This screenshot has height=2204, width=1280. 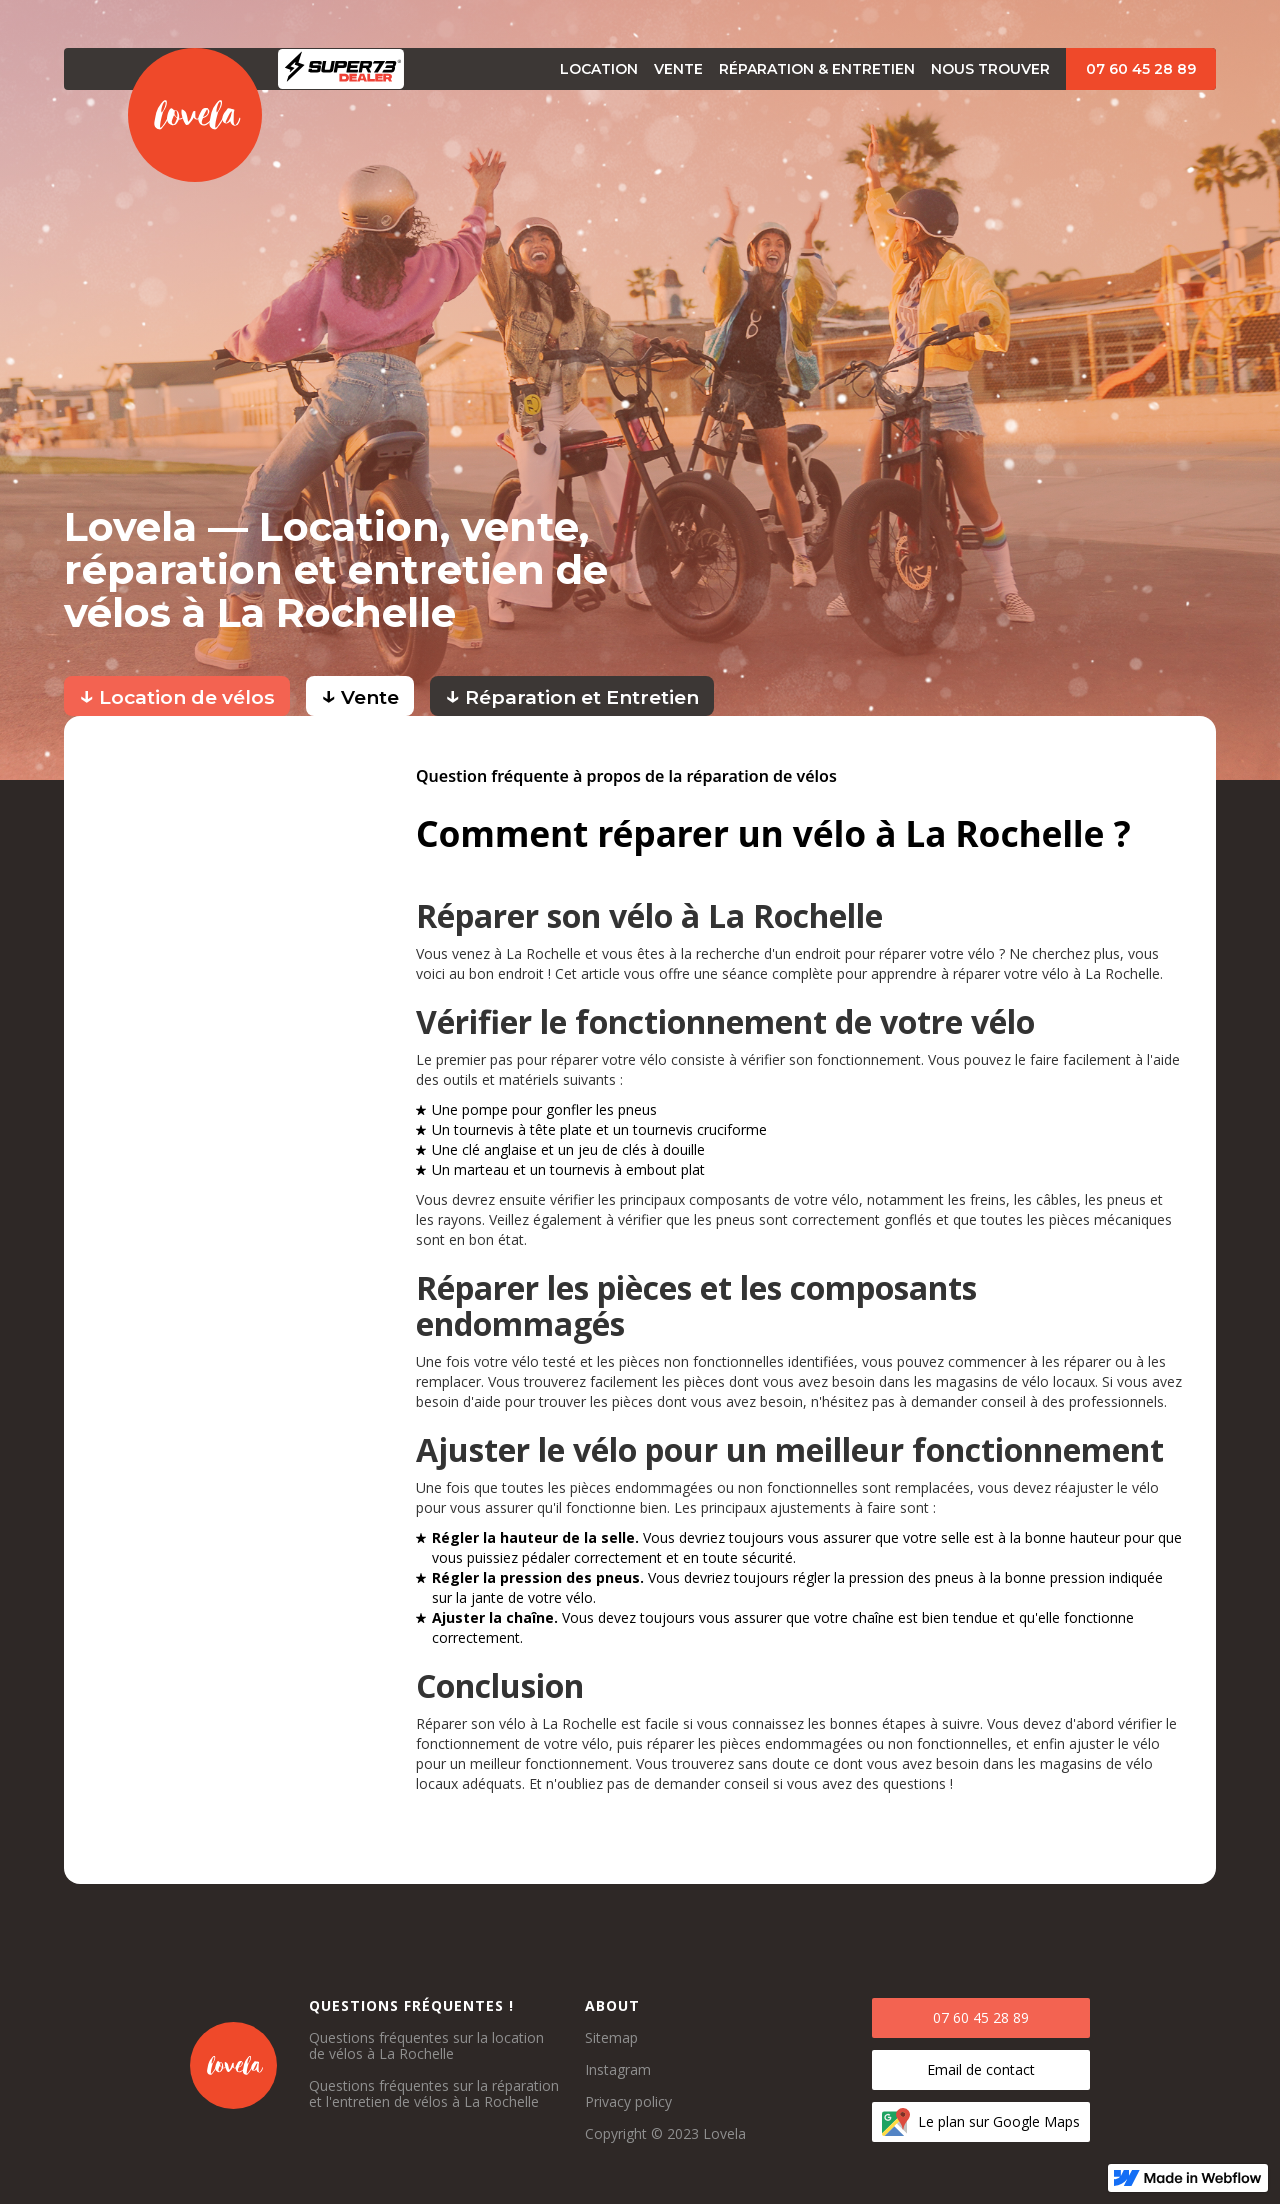 I want to click on Le plan sur Google Maps, so click(x=999, y=2121).